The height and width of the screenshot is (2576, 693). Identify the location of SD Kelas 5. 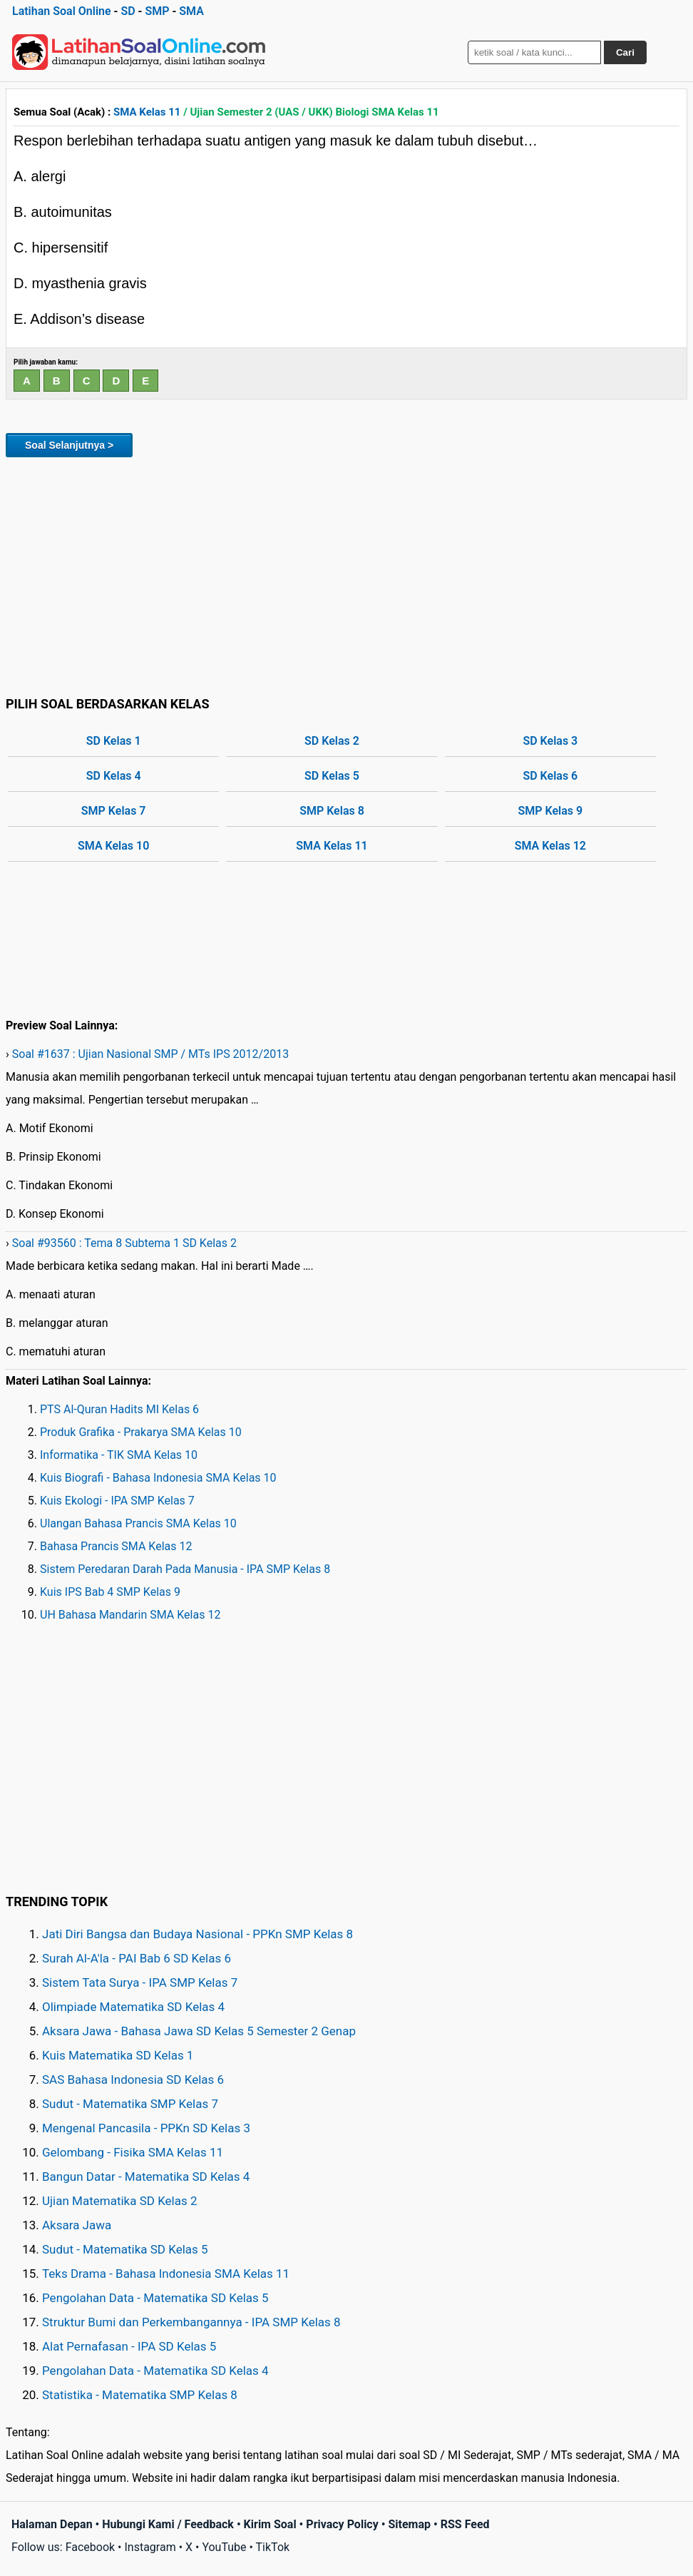
(331, 776).